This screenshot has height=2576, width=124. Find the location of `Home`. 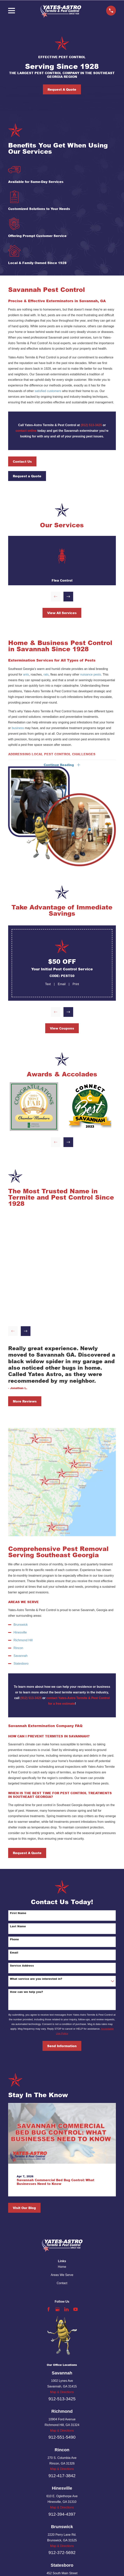

Home is located at coordinates (62, 2267).